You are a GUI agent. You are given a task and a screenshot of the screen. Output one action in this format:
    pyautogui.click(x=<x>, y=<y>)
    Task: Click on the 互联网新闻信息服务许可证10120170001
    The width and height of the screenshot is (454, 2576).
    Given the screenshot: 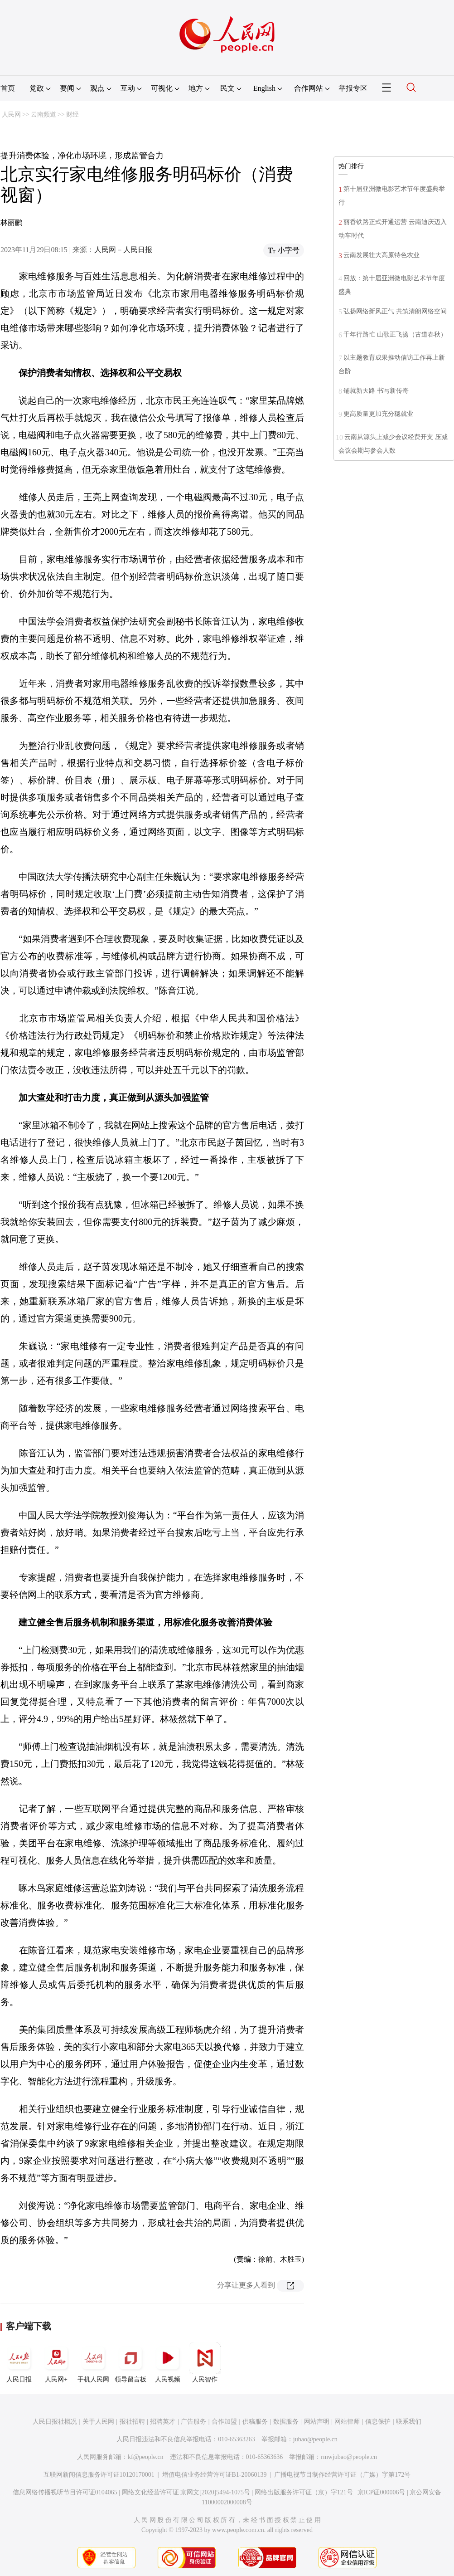 What is the action you would take?
    pyautogui.click(x=99, y=2474)
    